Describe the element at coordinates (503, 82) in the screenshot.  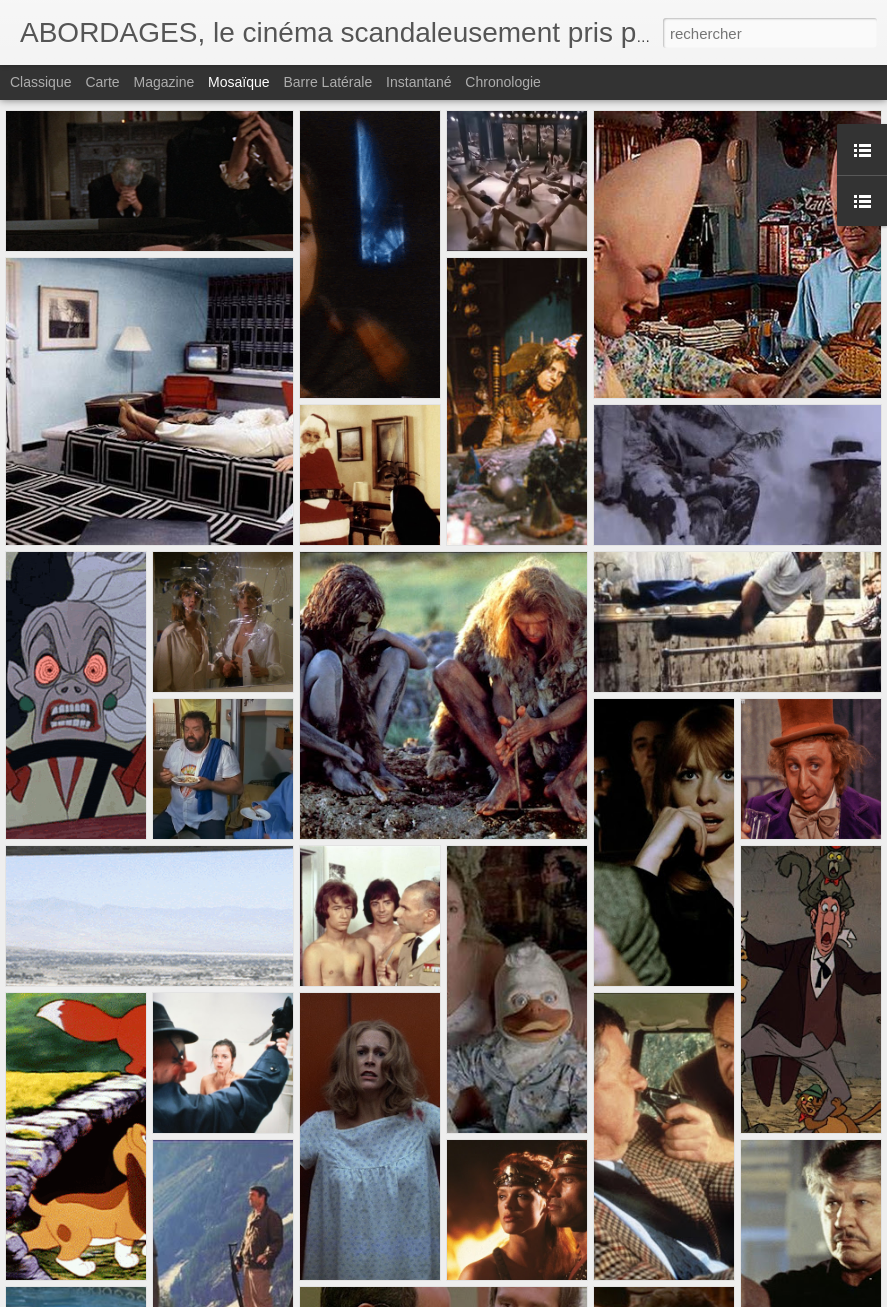
I see `Chronologie` at that location.